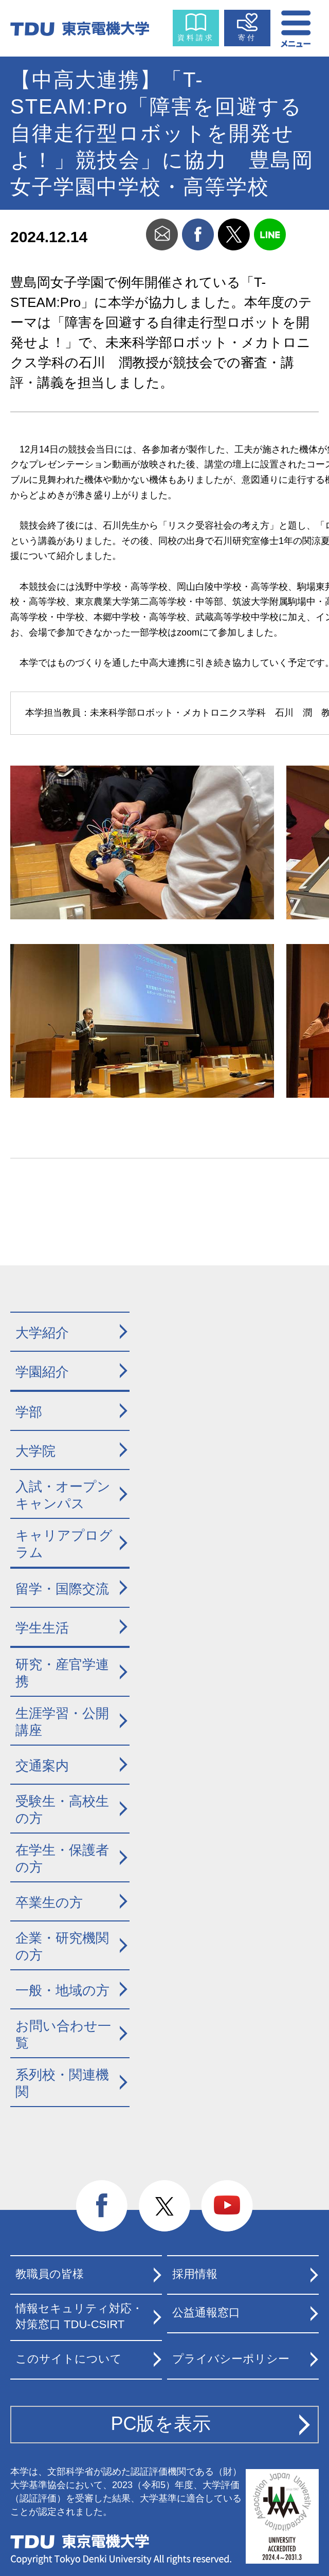 The width and height of the screenshot is (329, 2576). What do you see at coordinates (68, 2358) in the screenshot?
I see `このサイトについて` at bounding box center [68, 2358].